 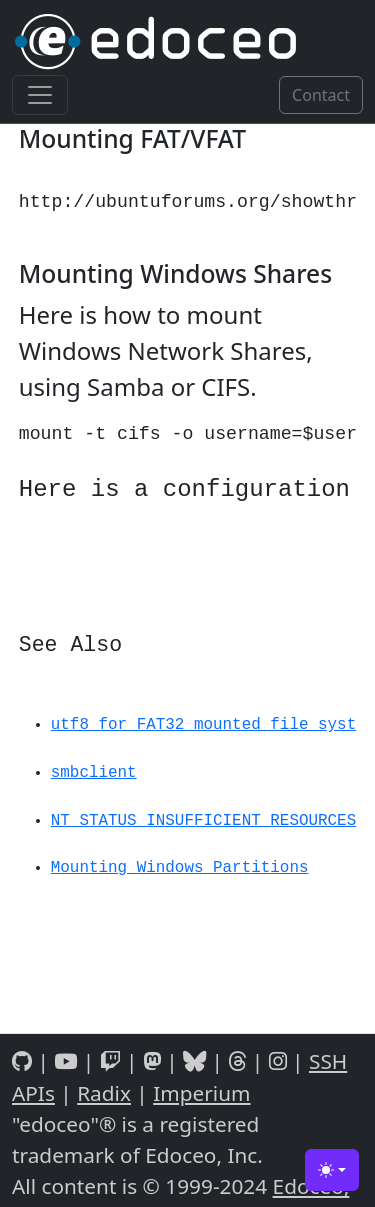 What do you see at coordinates (201, 1093) in the screenshot?
I see `Imperium` at bounding box center [201, 1093].